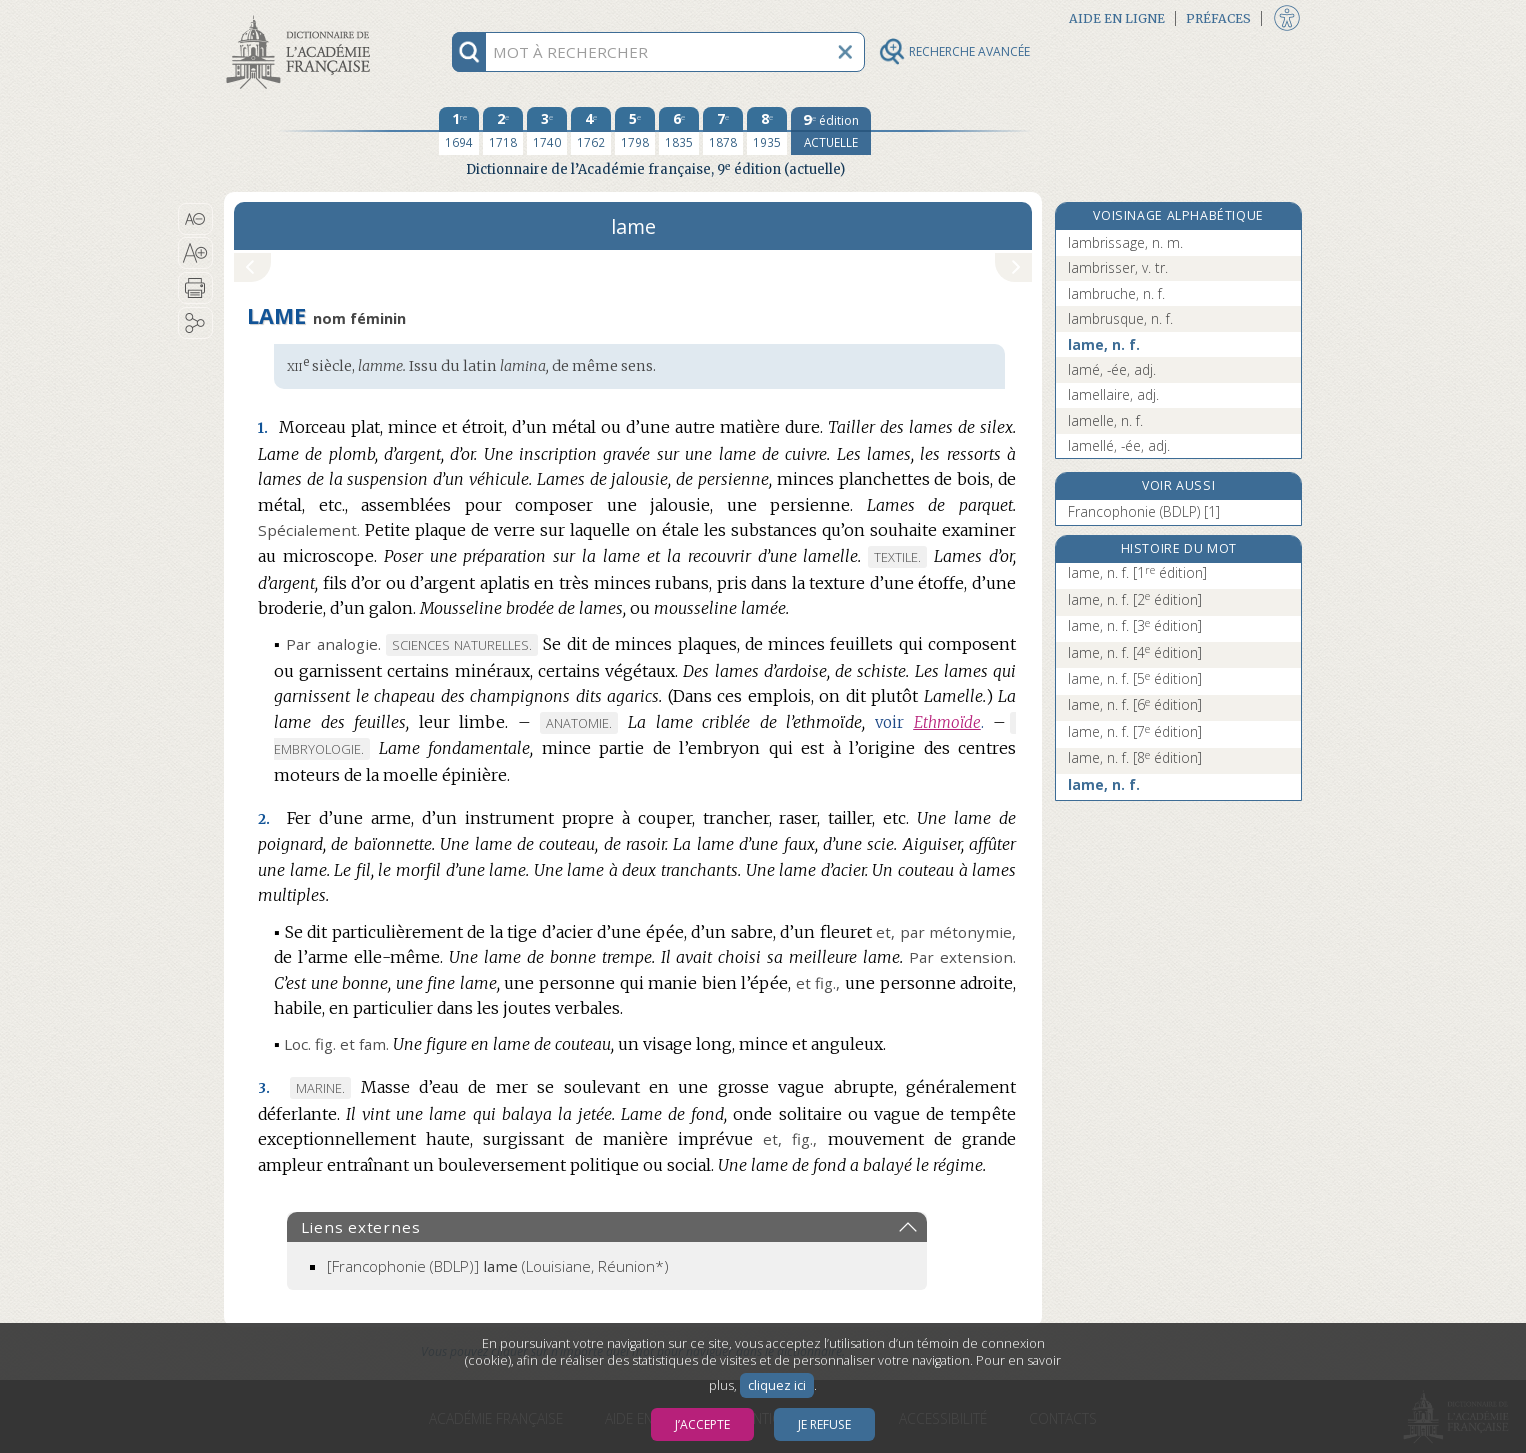 The height and width of the screenshot is (1453, 1526). Describe the element at coordinates (1144, 511) in the screenshot. I see `Francophonie (BDLP) [1]` at that location.